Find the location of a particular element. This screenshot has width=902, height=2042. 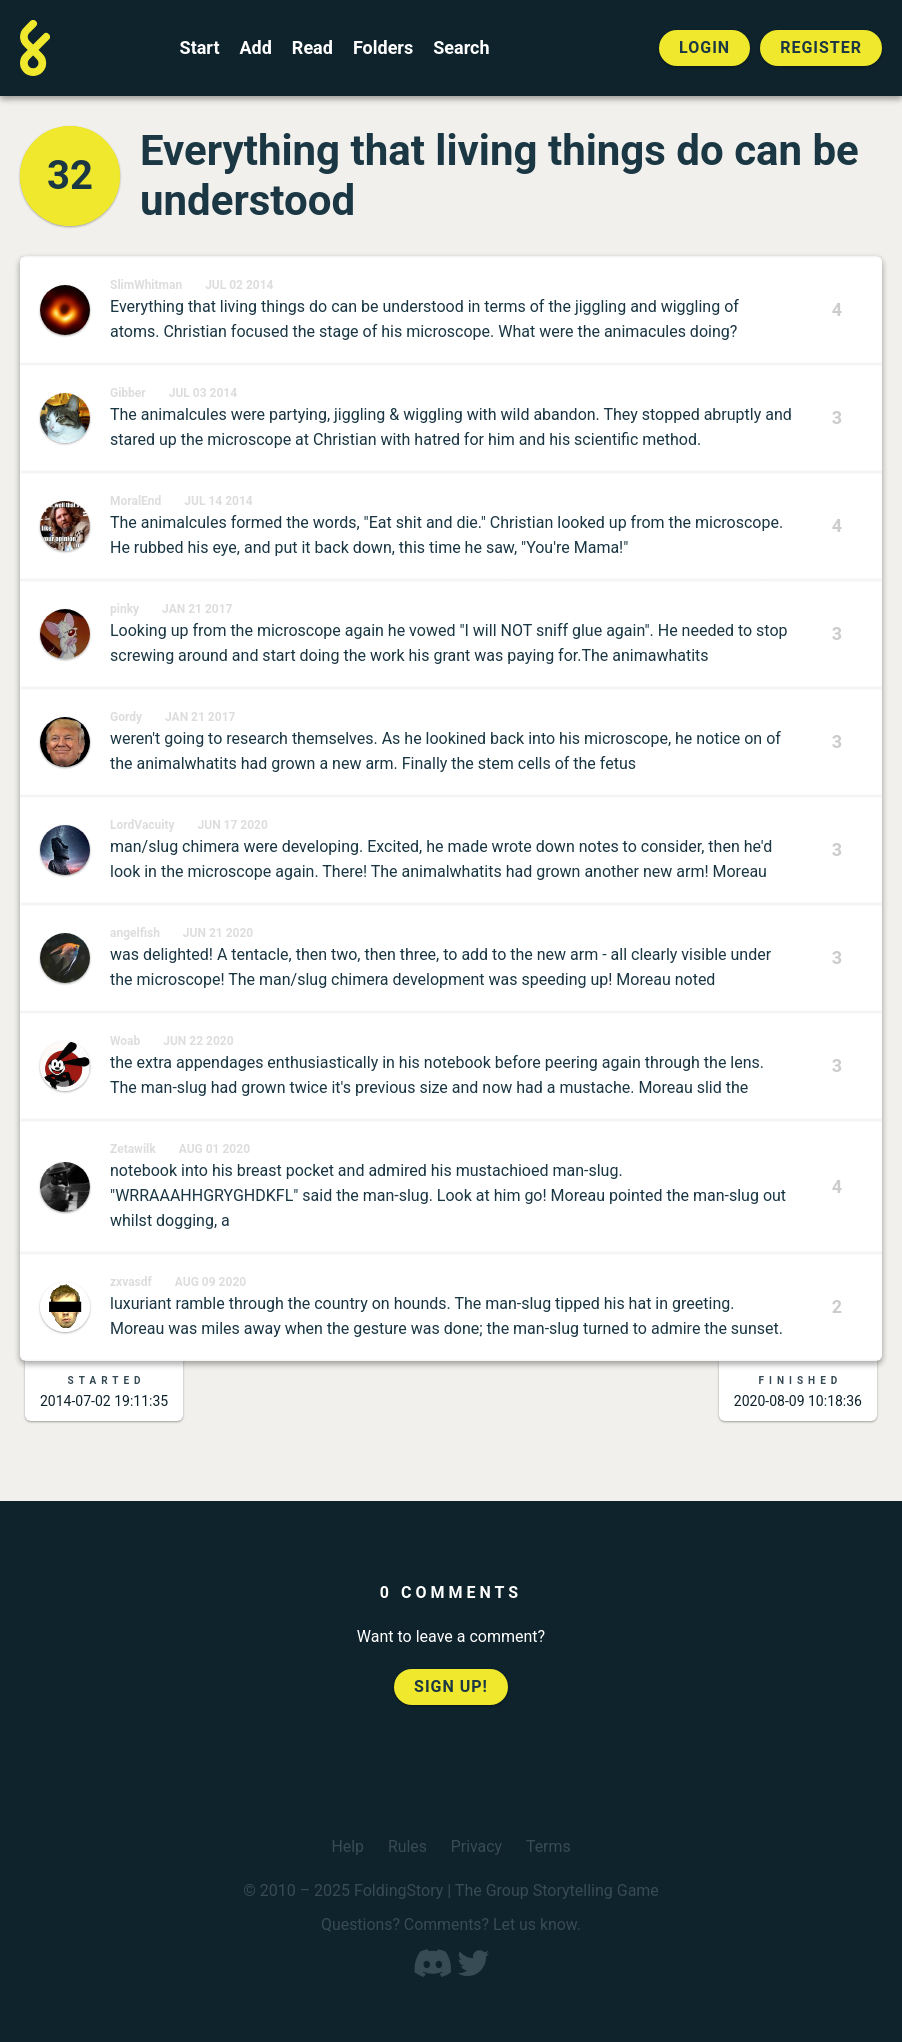

Jul 03 2014 is located at coordinates (203, 393).